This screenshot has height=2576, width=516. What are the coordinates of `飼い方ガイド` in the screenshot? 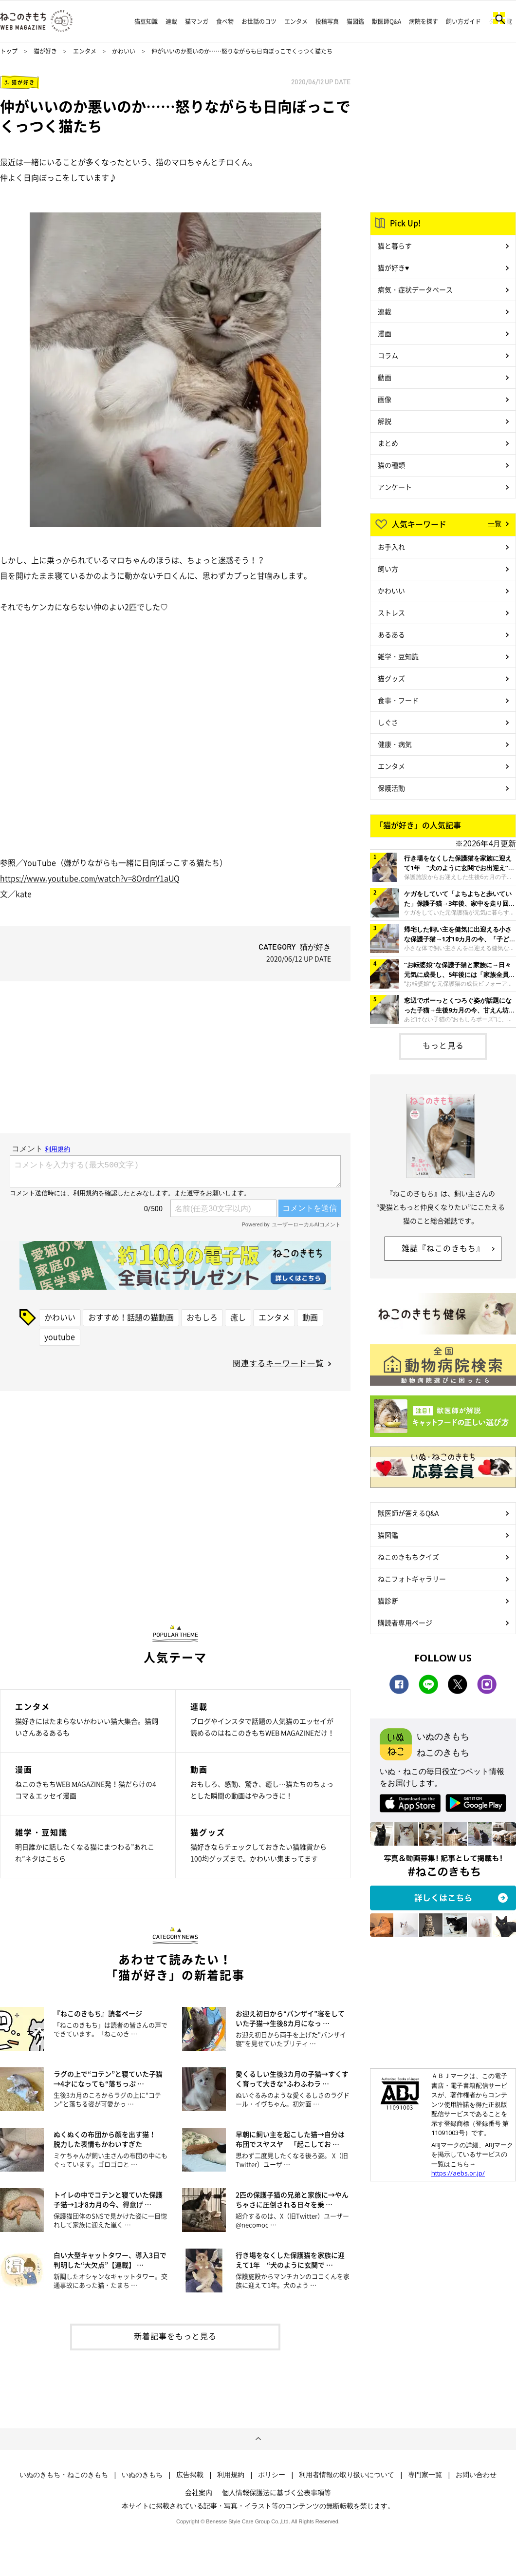 It's located at (463, 21).